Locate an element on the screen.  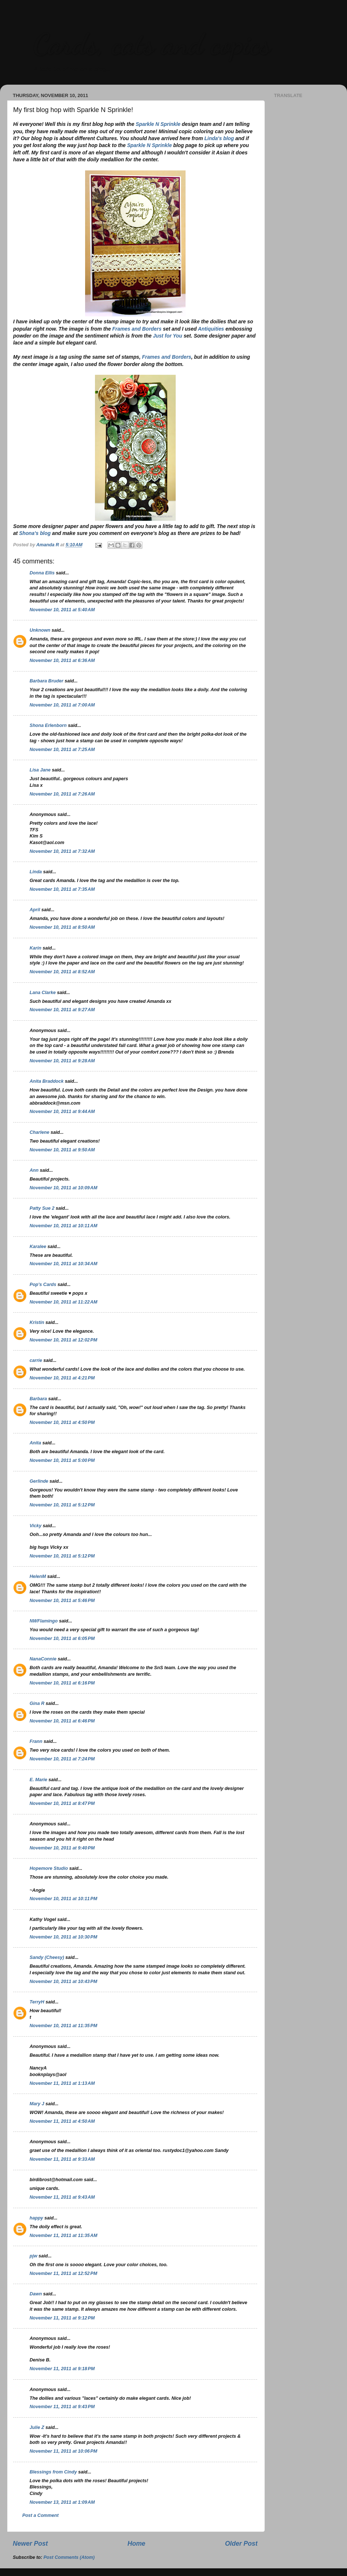
November 10, 2011 at 7:35 AM is located at coordinates (62, 889).